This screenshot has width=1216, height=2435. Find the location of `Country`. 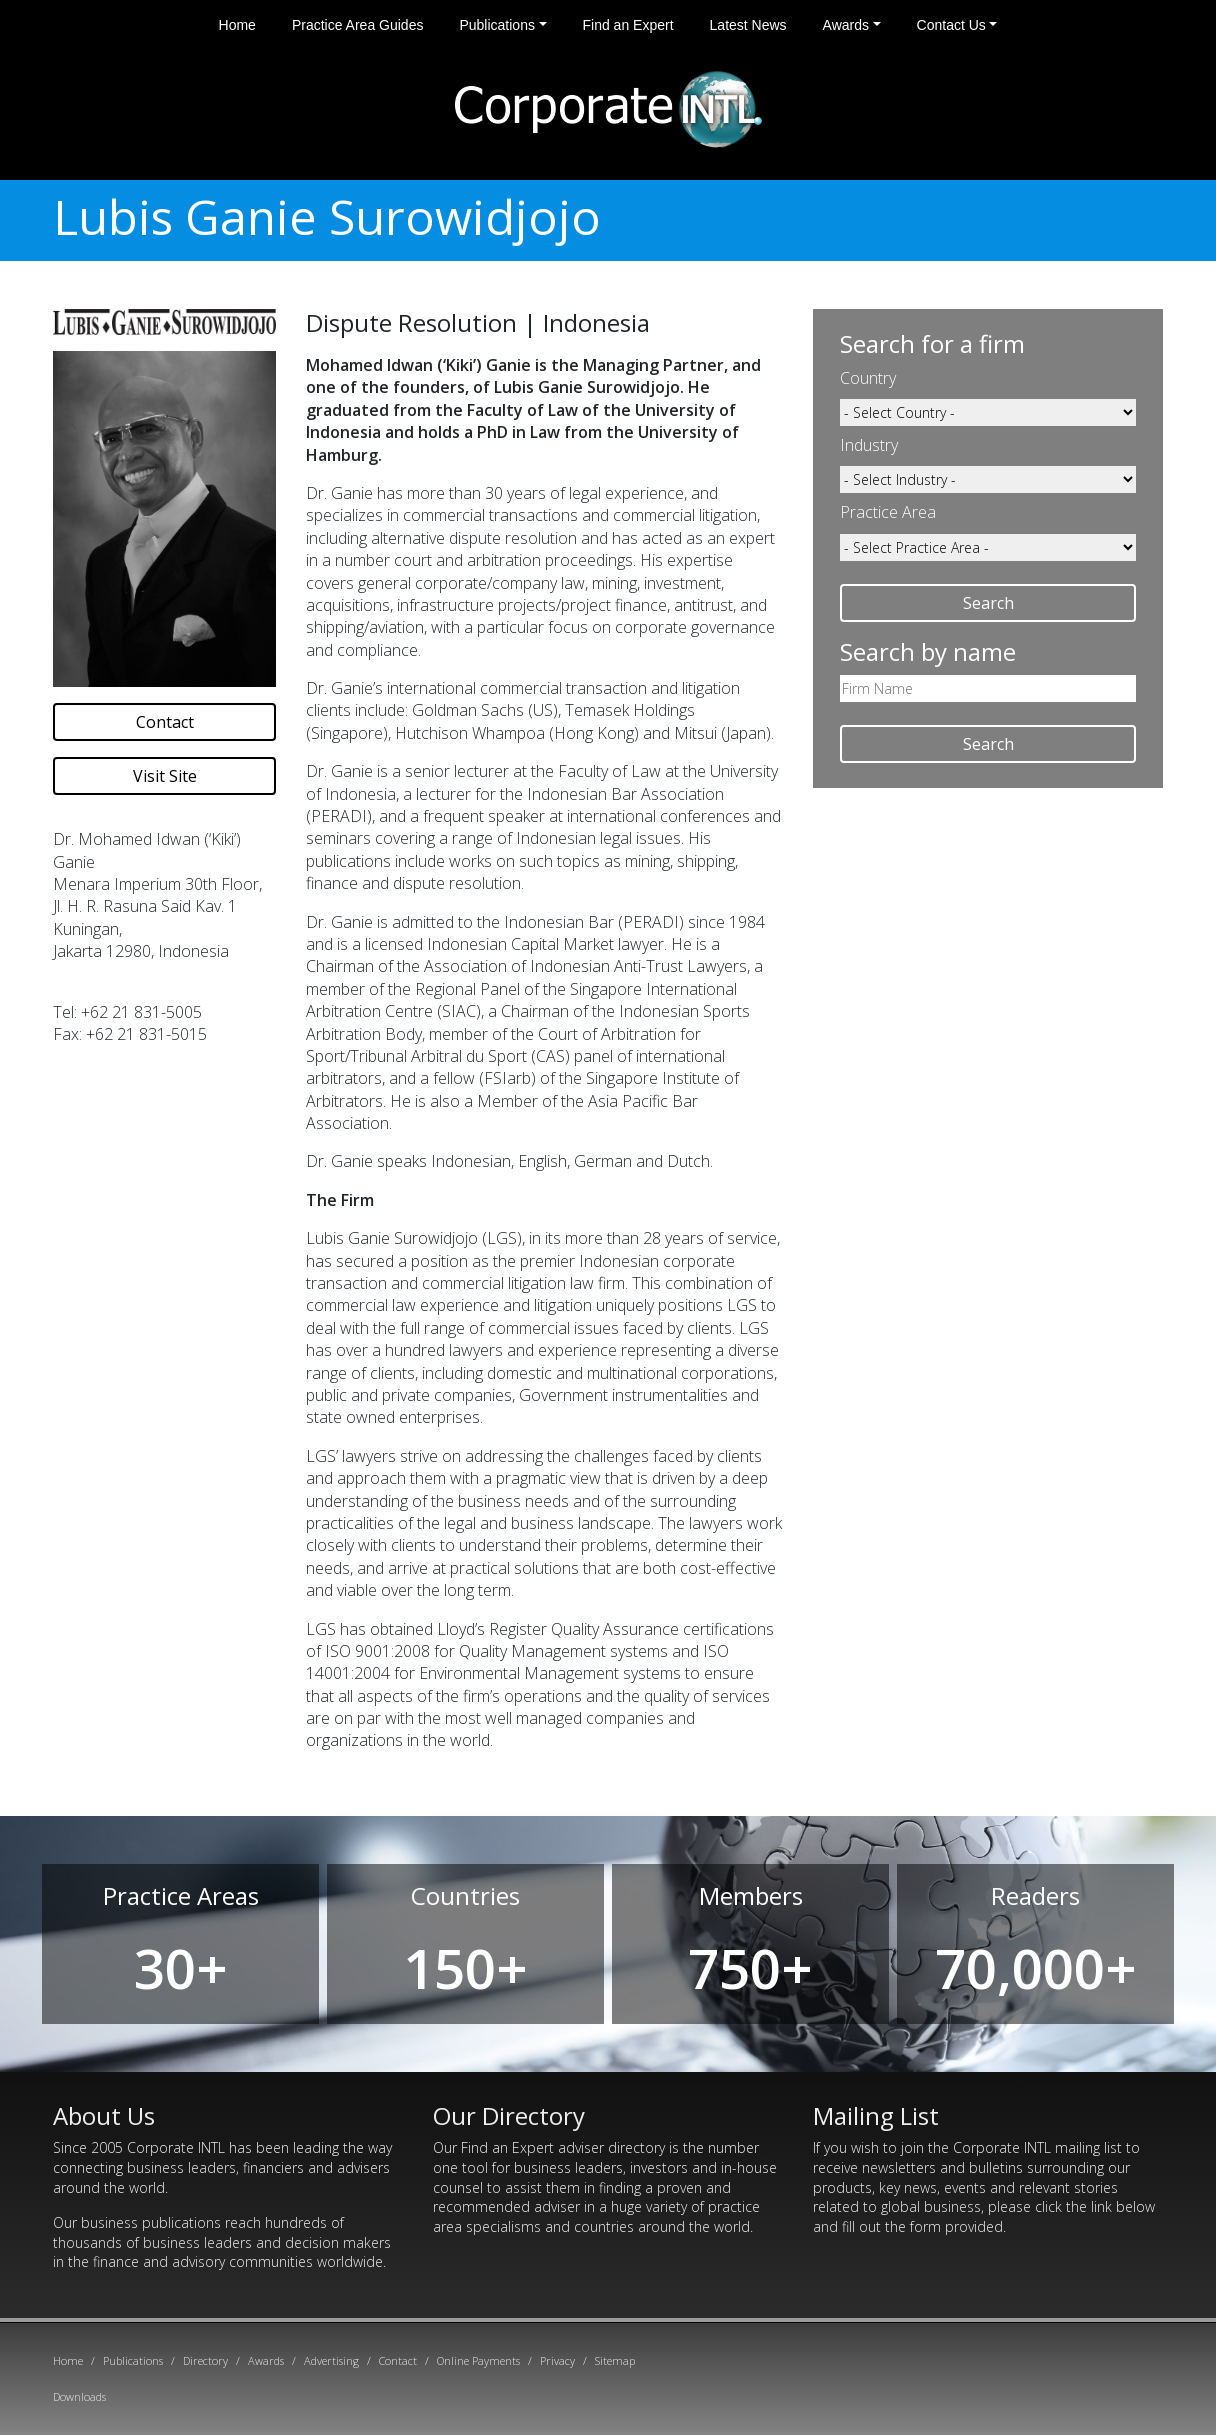

Country is located at coordinates (868, 378).